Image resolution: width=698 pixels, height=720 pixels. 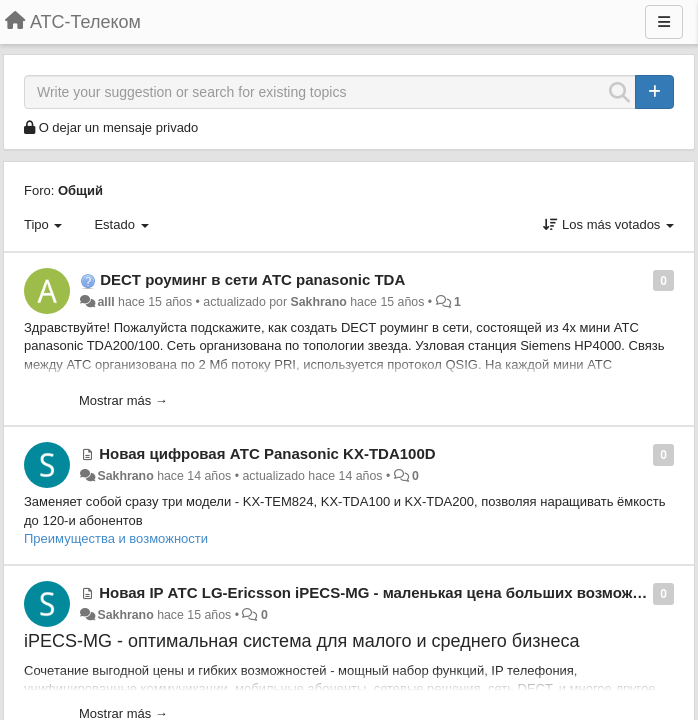 I want to click on Общий, so click(x=80, y=190).